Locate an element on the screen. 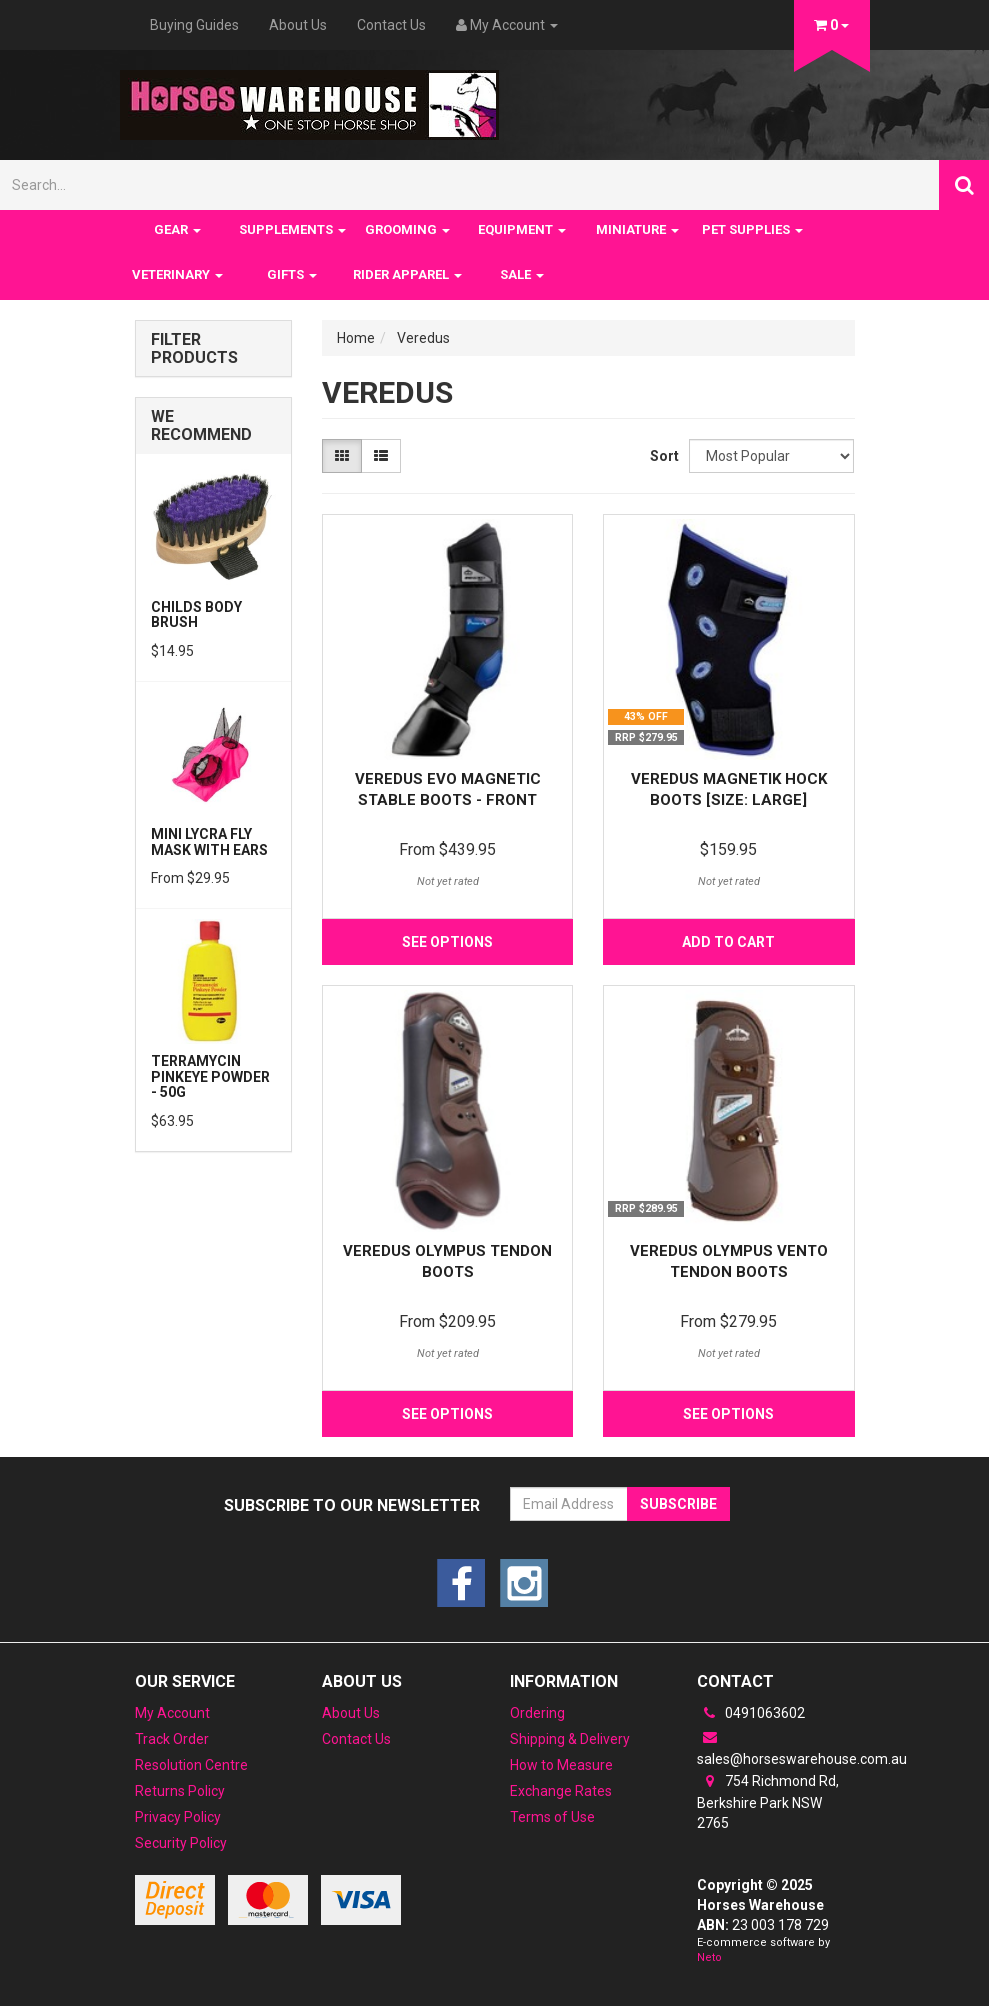  Mini Lycra Fly Mask with Ears is located at coordinates (209, 841).